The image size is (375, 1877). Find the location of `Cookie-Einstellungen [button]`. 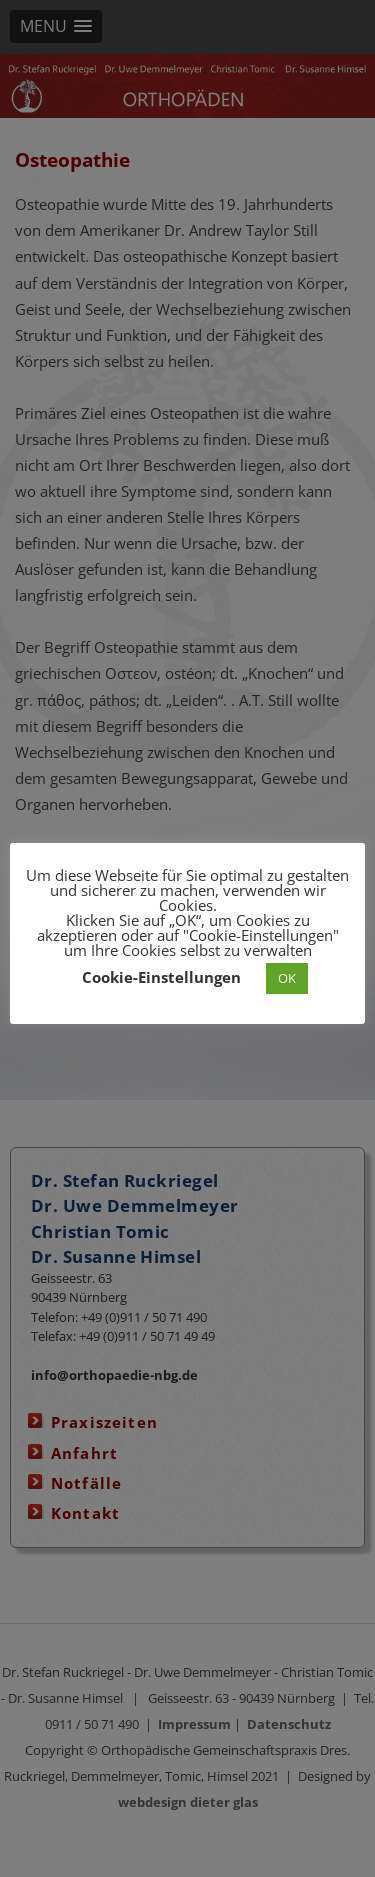

Cookie-Einstellungen [button] is located at coordinates (161, 977).